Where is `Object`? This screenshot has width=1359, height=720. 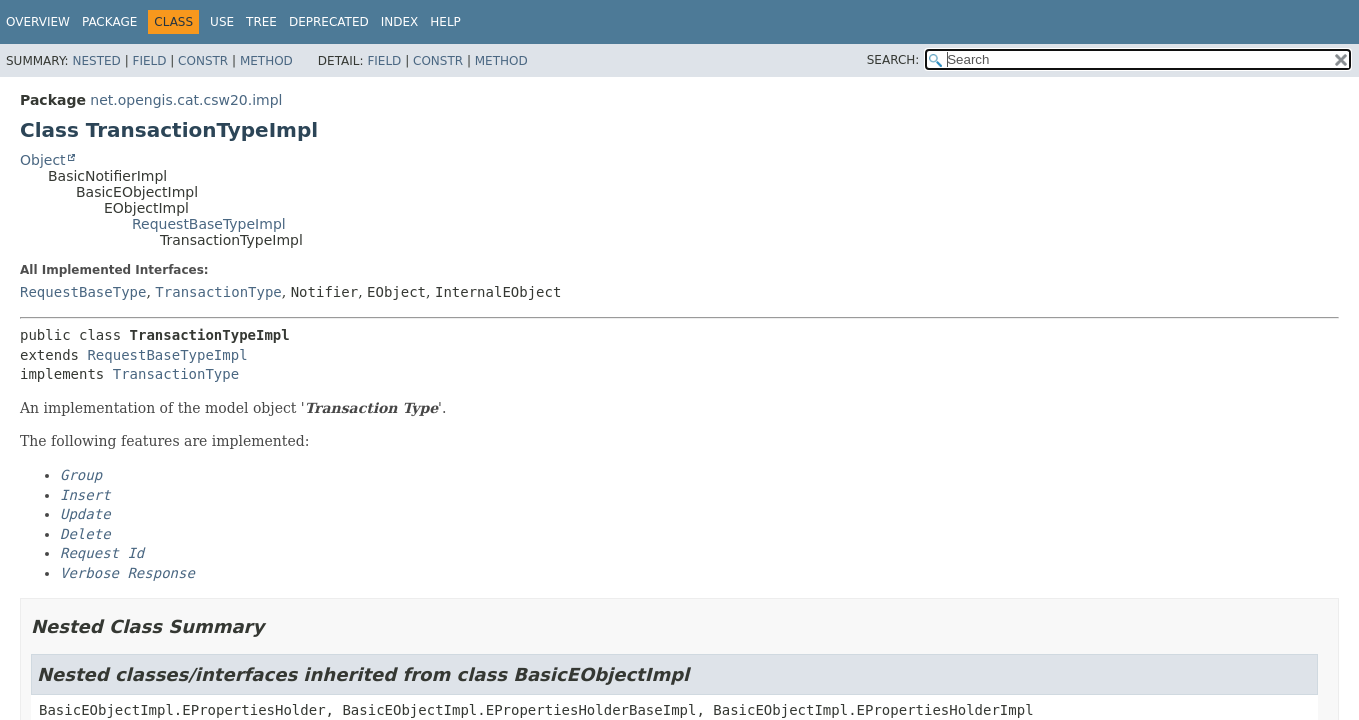
Object is located at coordinates (43, 160).